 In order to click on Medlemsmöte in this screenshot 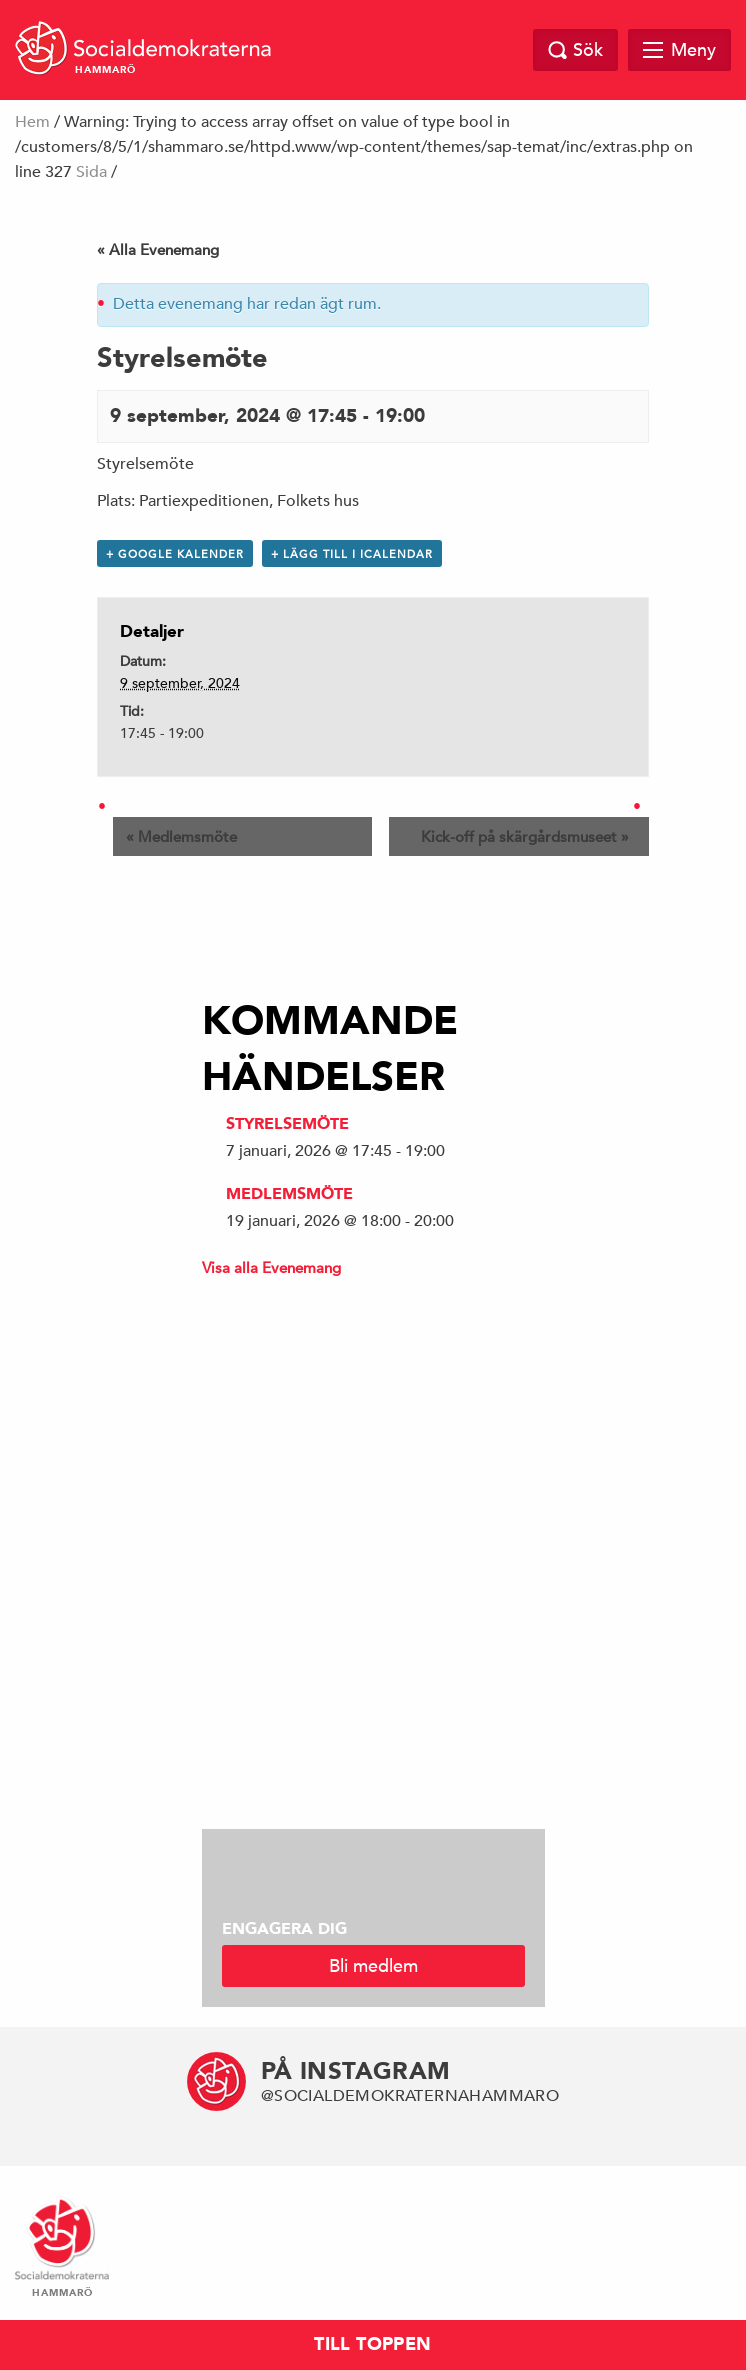, I will do `click(181, 836)`.